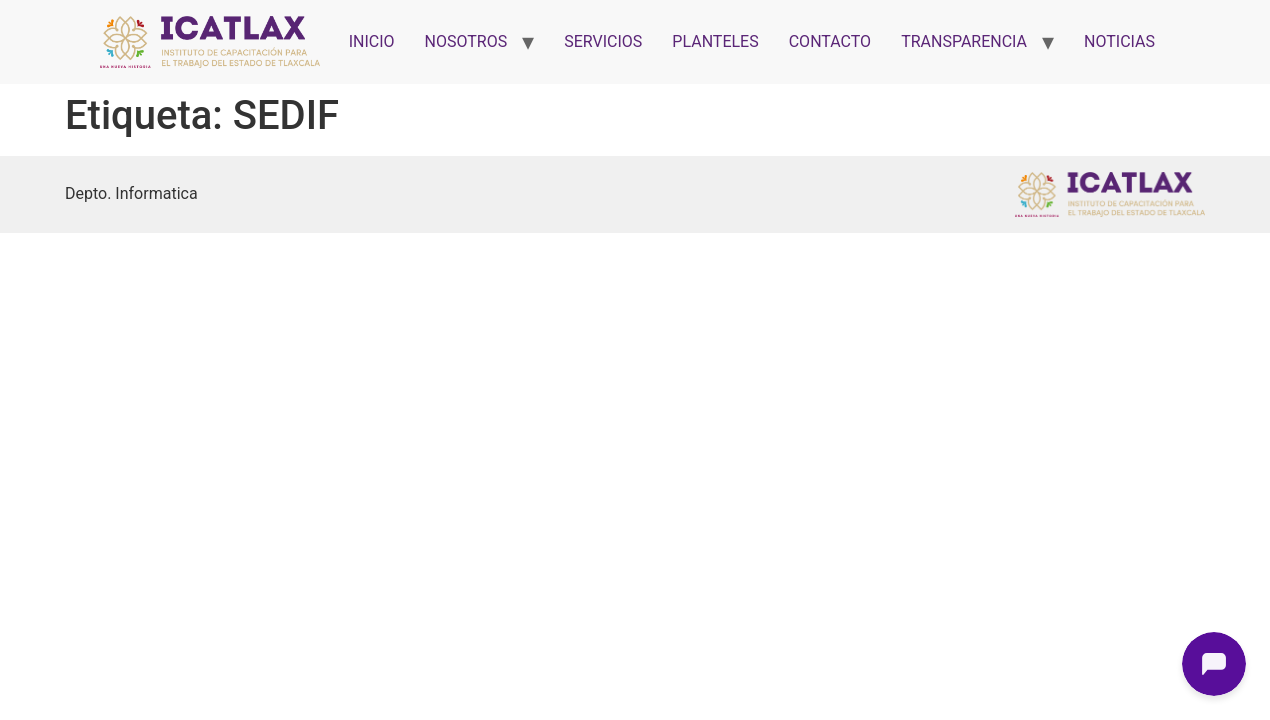 This screenshot has height=720, width=1270. What do you see at coordinates (964, 41) in the screenshot?
I see `TRANSPARENCIA` at bounding box center [964, 41].